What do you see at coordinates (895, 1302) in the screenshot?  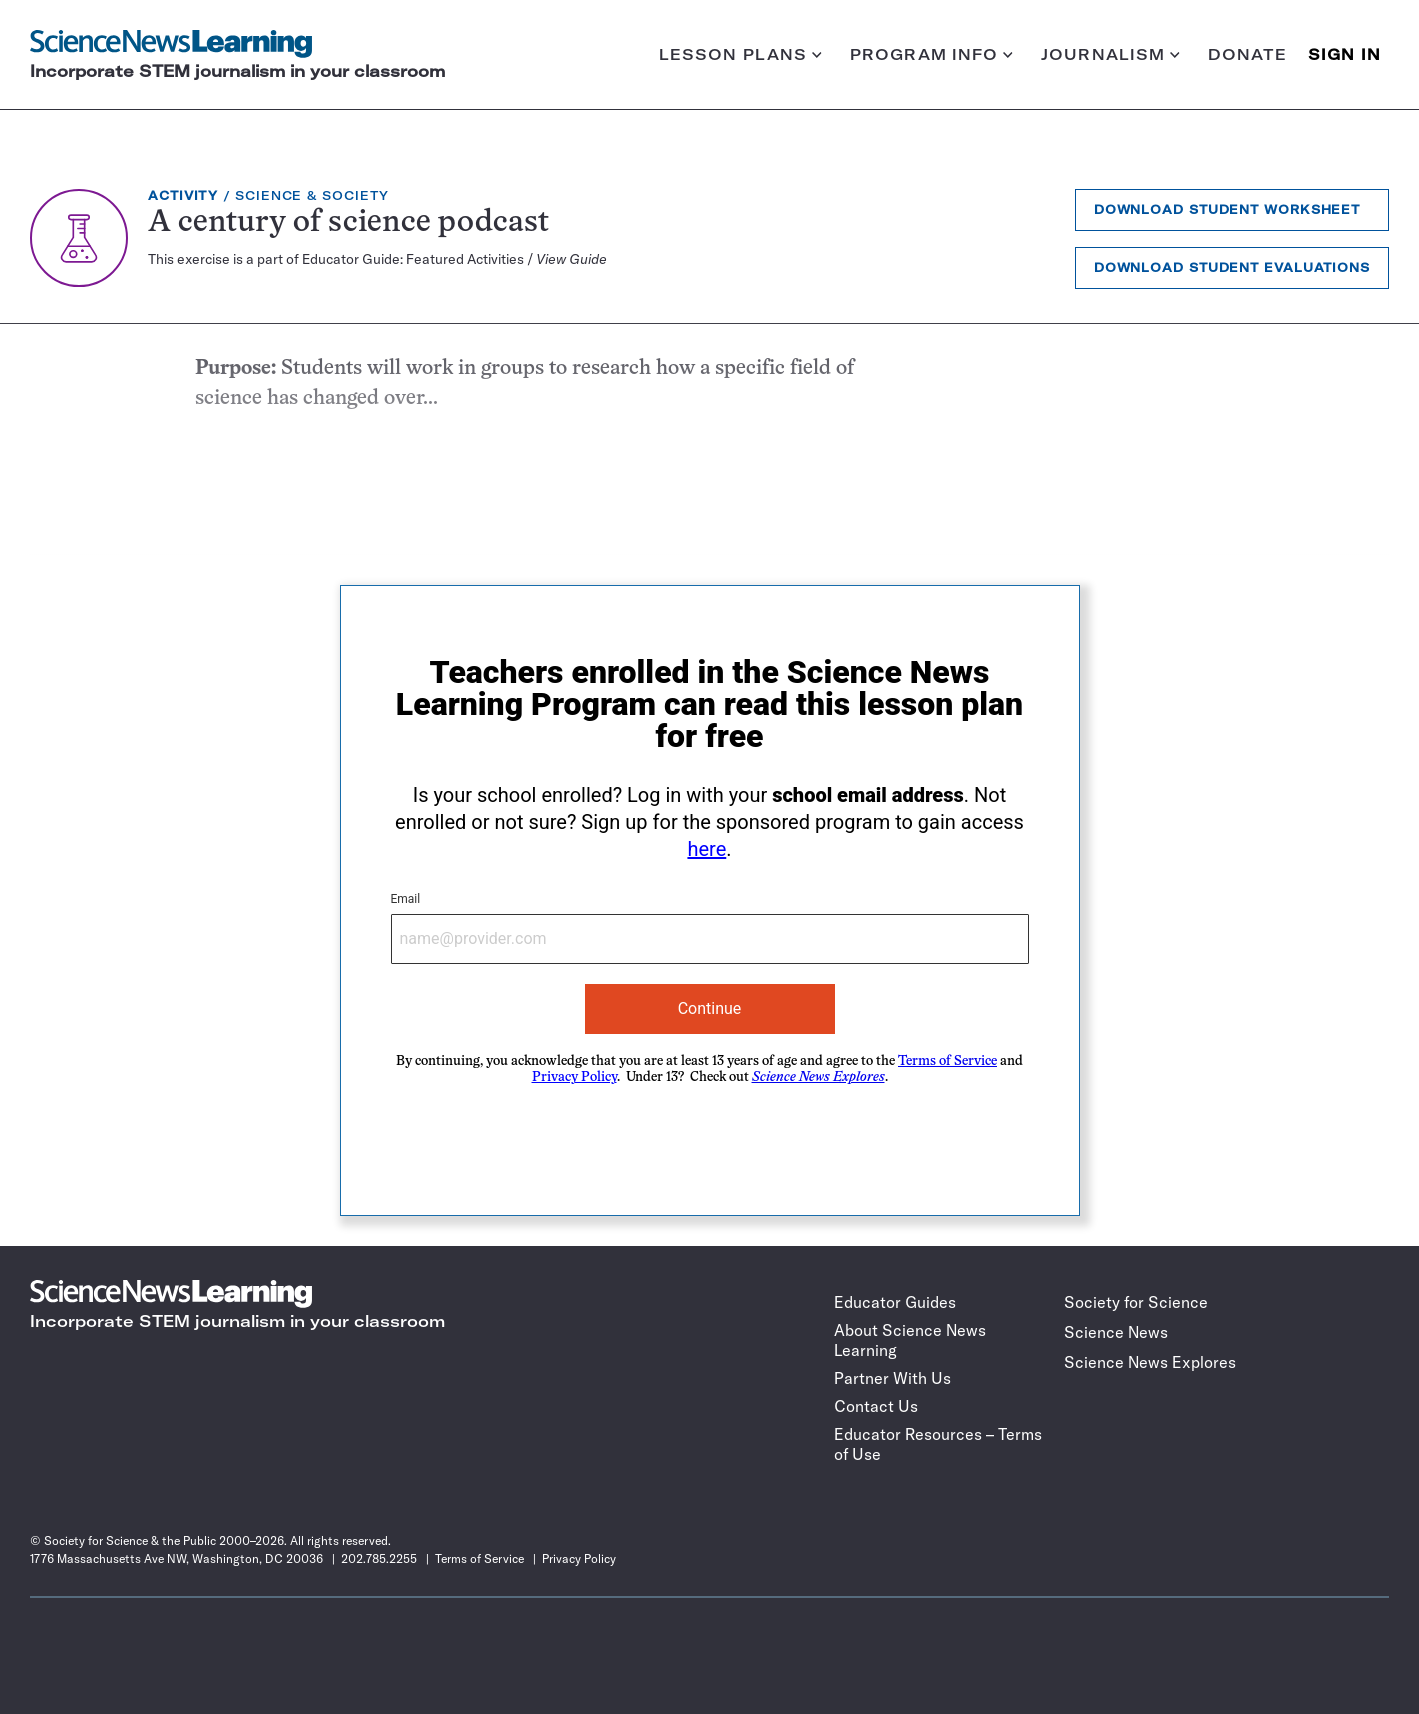 I see `Educator Guides` at bounding box center [895, 1302].